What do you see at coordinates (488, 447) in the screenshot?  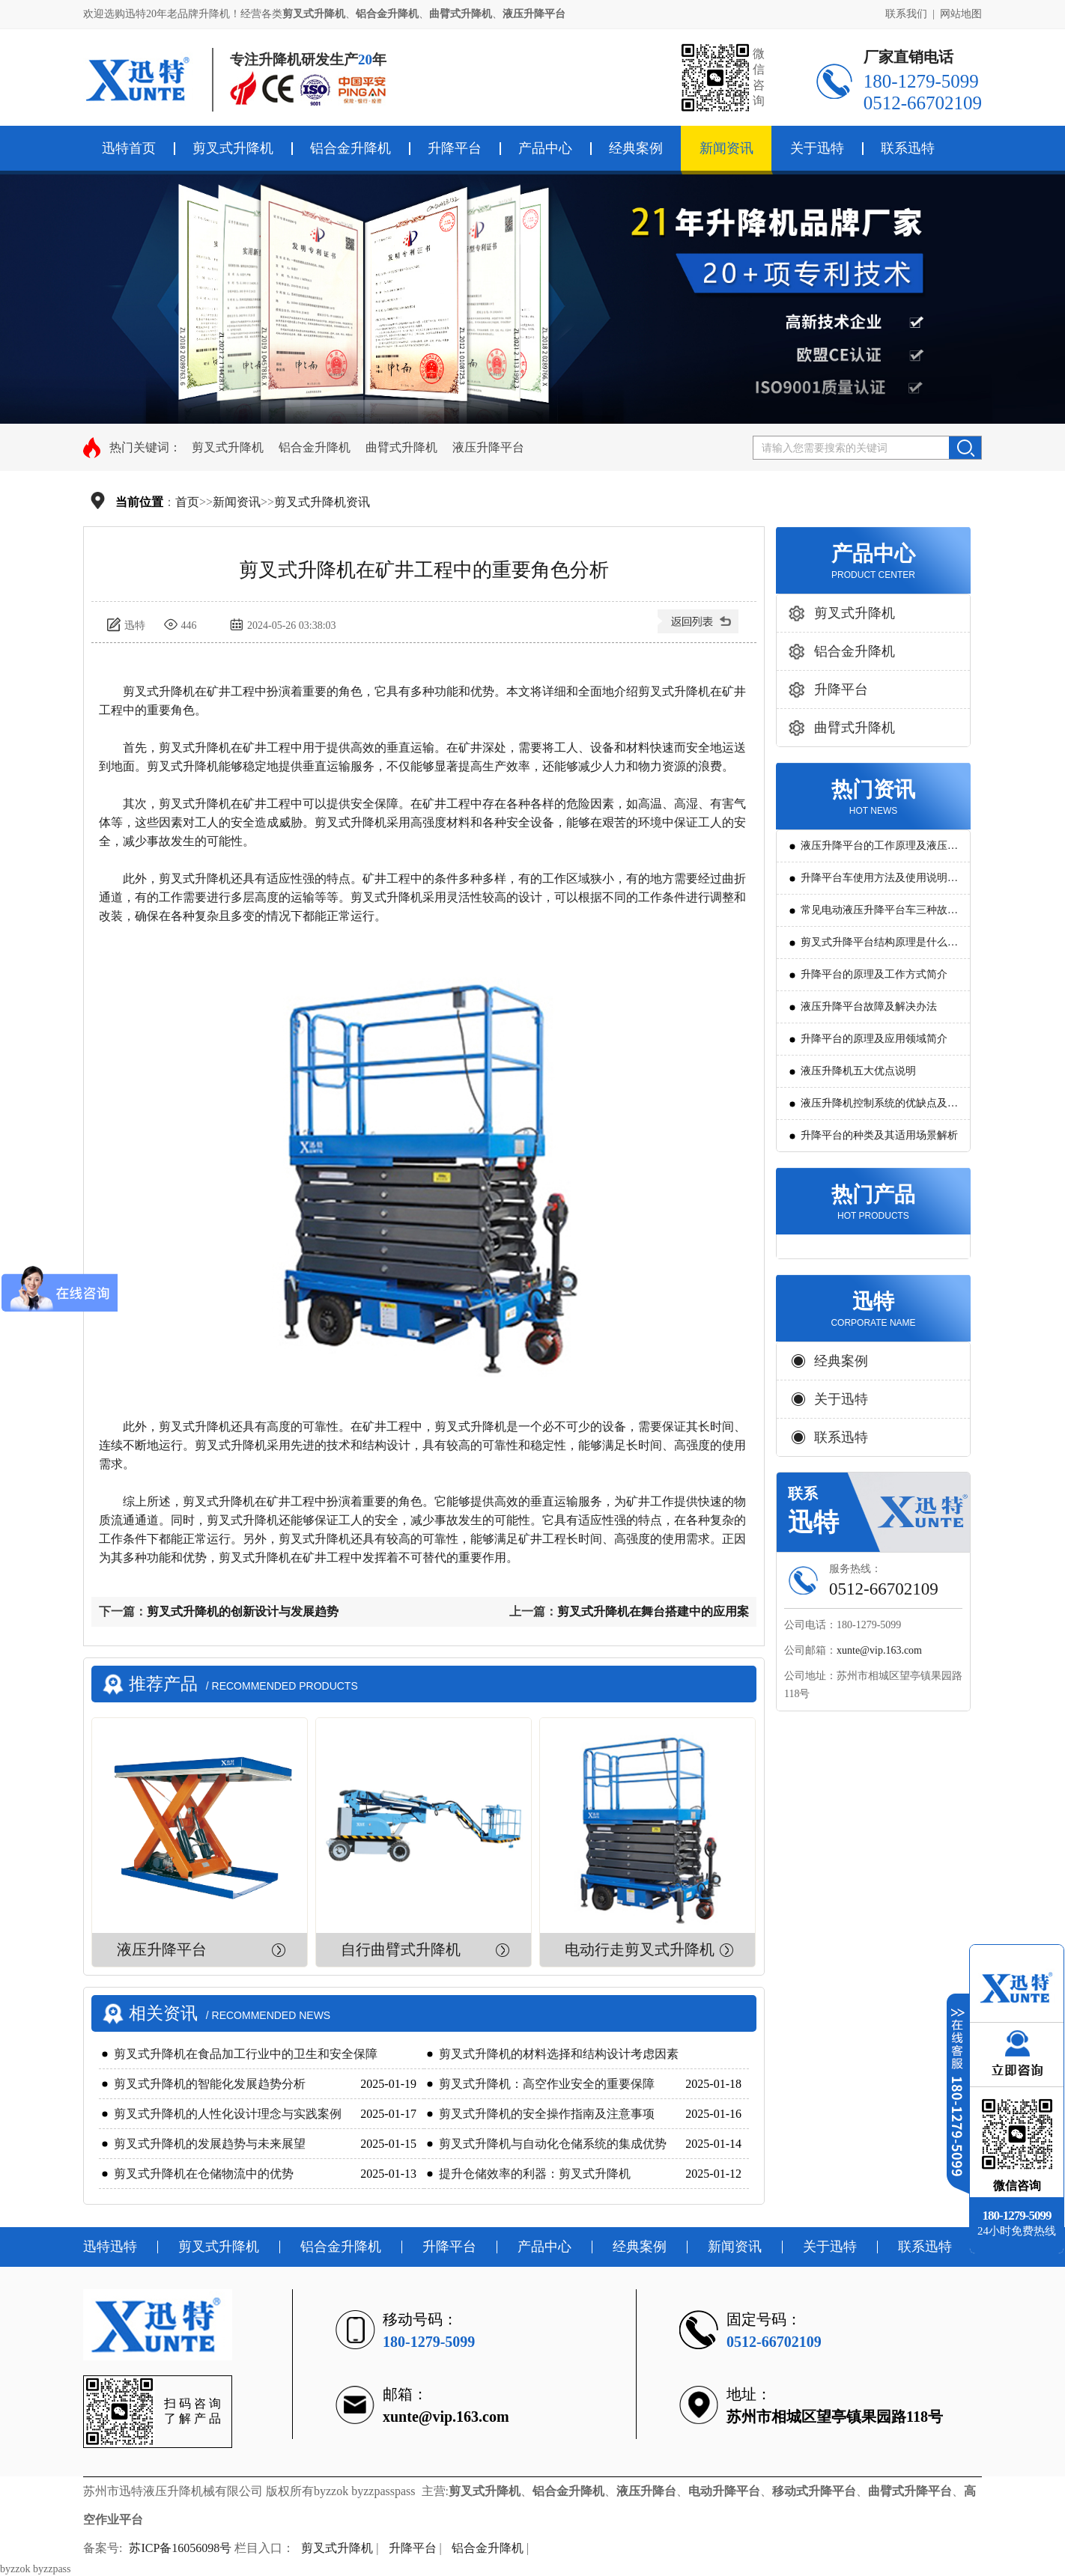 I see `液压升降平台` at bounding box center [488, 447].